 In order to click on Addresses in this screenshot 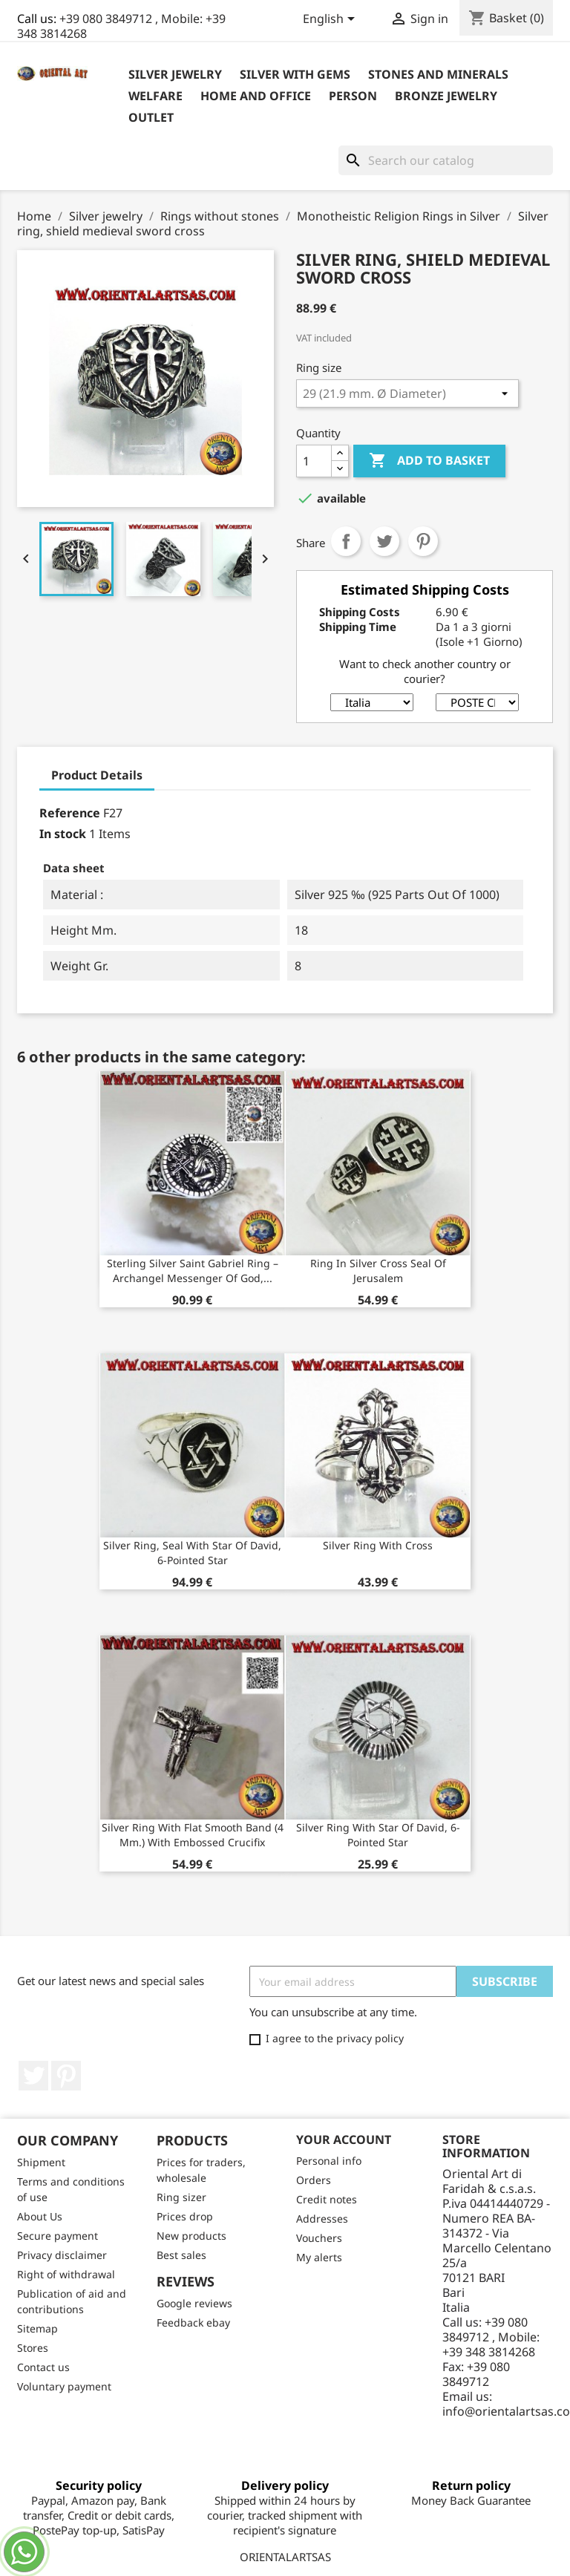, I will do `click(322, 2218)`.